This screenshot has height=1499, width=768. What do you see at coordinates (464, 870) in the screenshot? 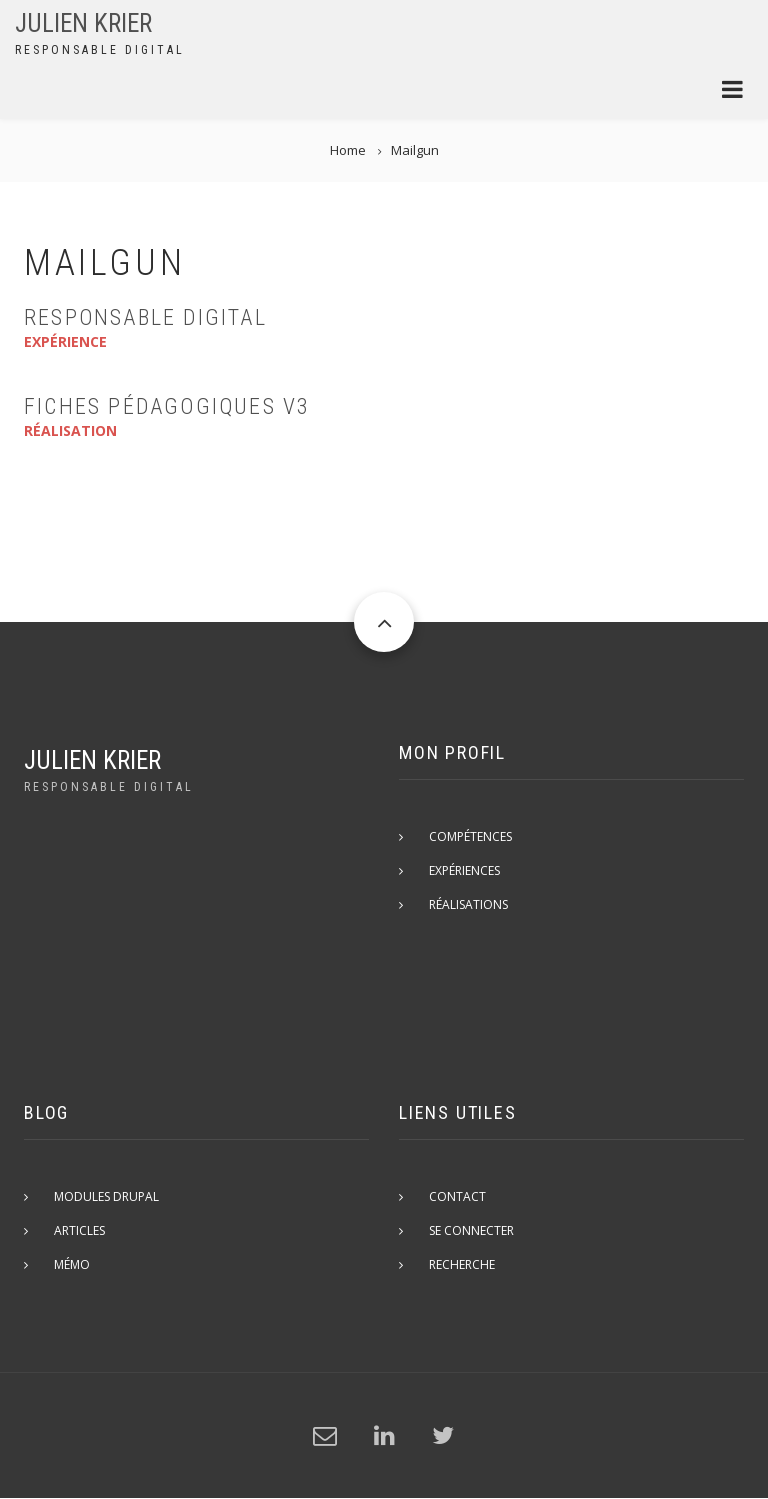
I see `Expériences` at bounding box center [464, 870].